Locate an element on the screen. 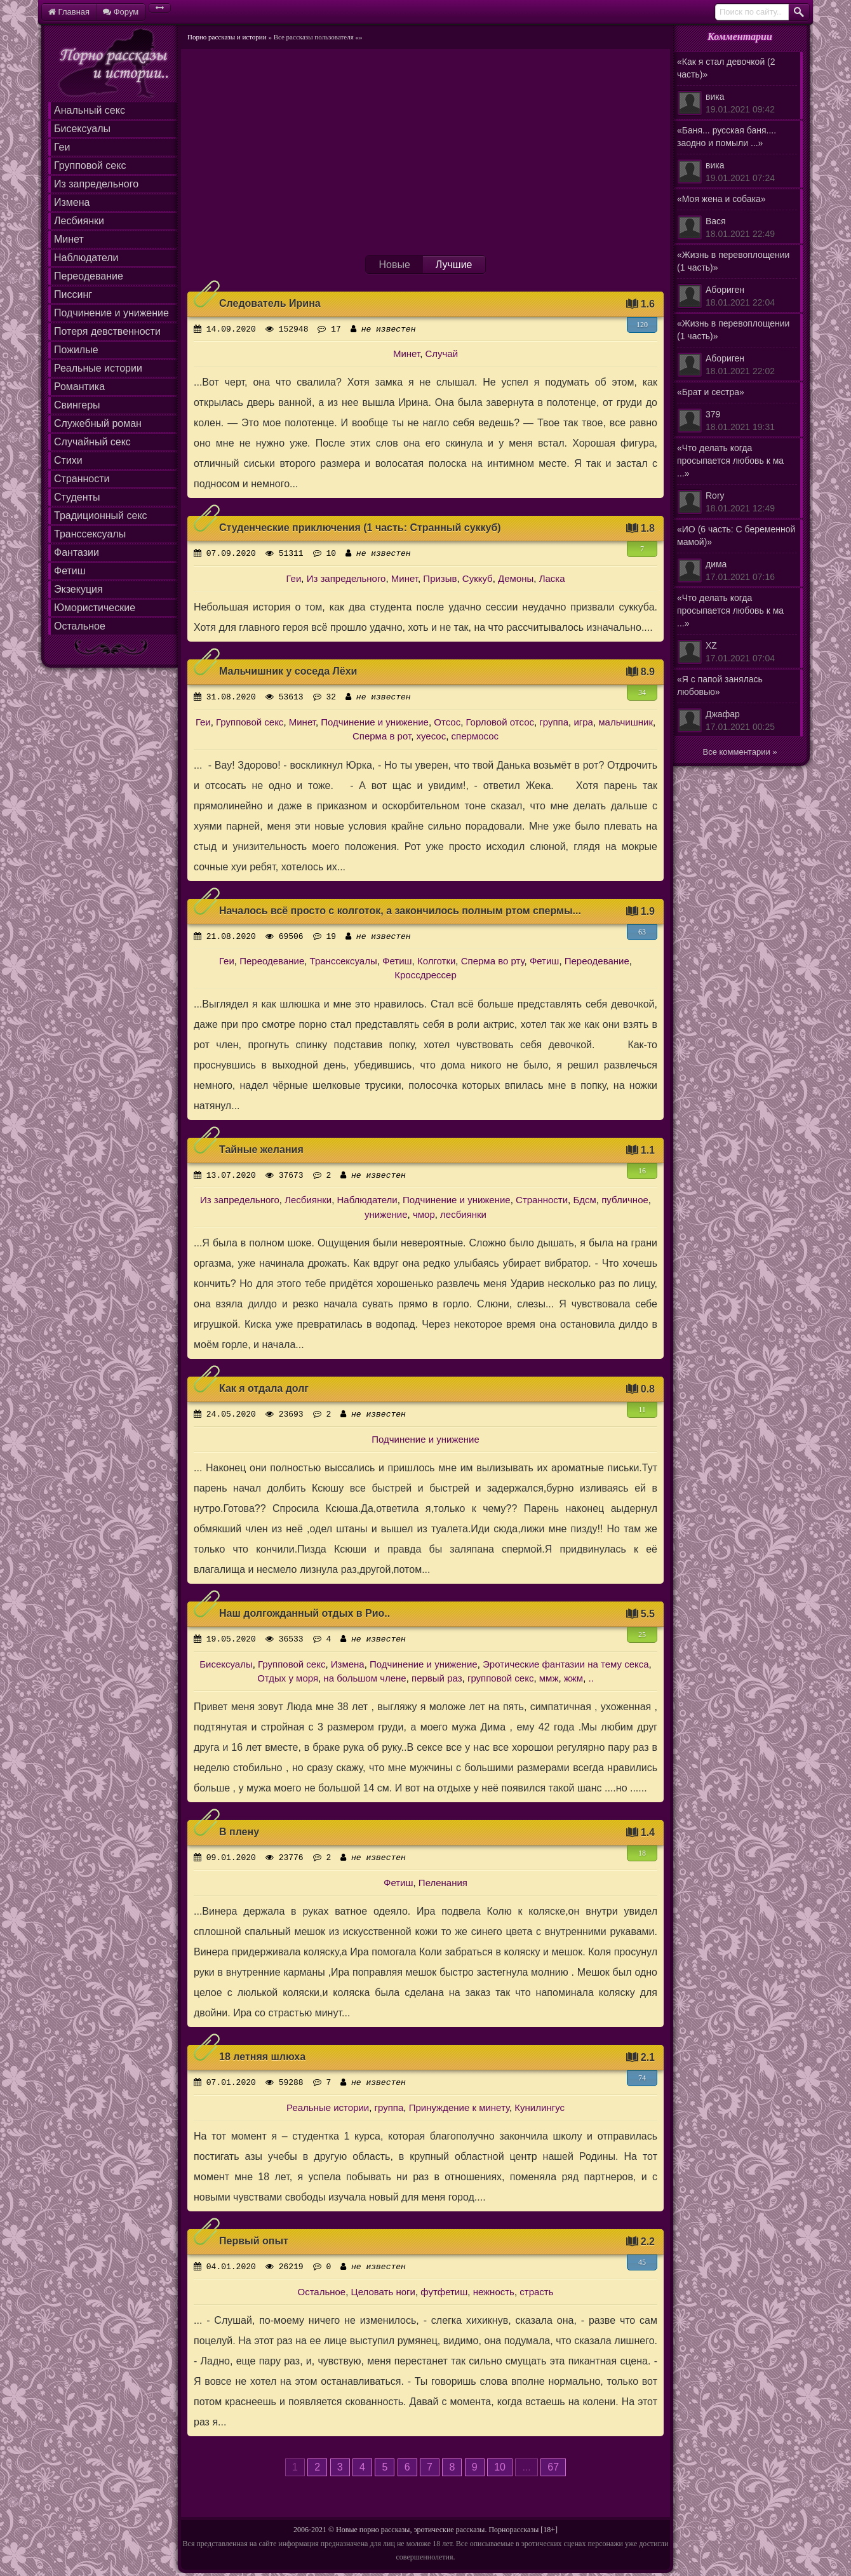  .. is located at coordinates (591, 1678).